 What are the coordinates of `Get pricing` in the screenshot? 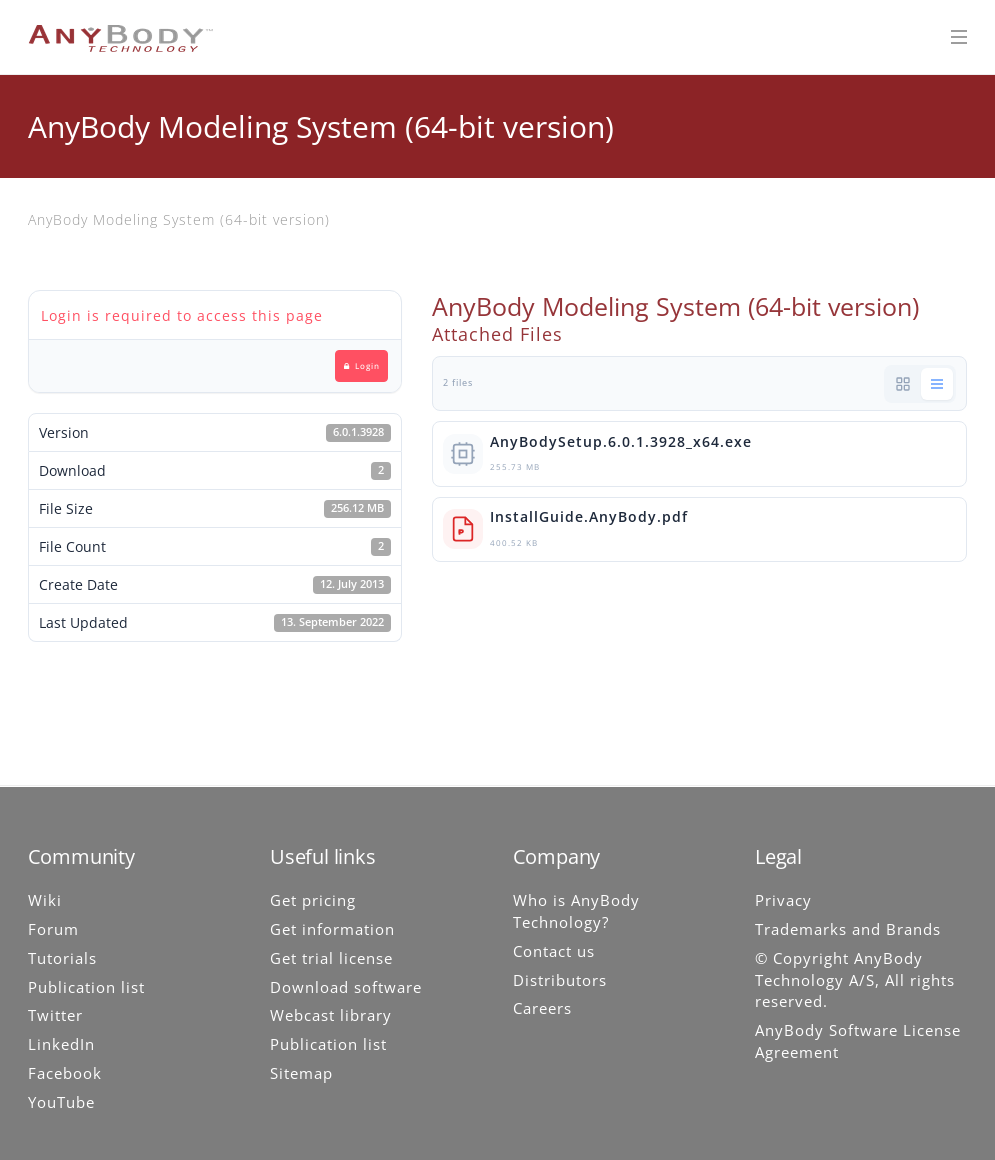 It's located at (313, 900).